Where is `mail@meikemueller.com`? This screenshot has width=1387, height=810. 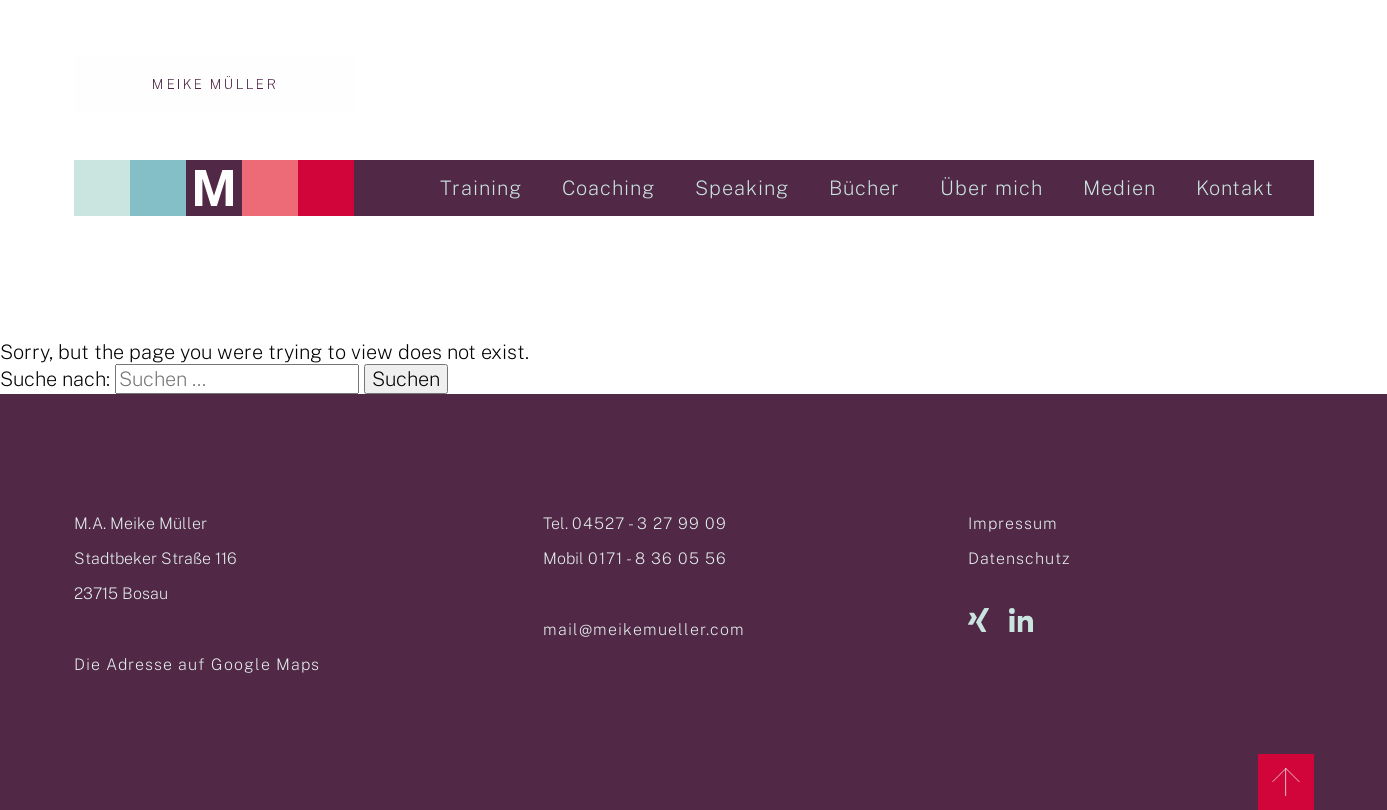 mail@meikemueller.com is located at coordinates (644, 629).